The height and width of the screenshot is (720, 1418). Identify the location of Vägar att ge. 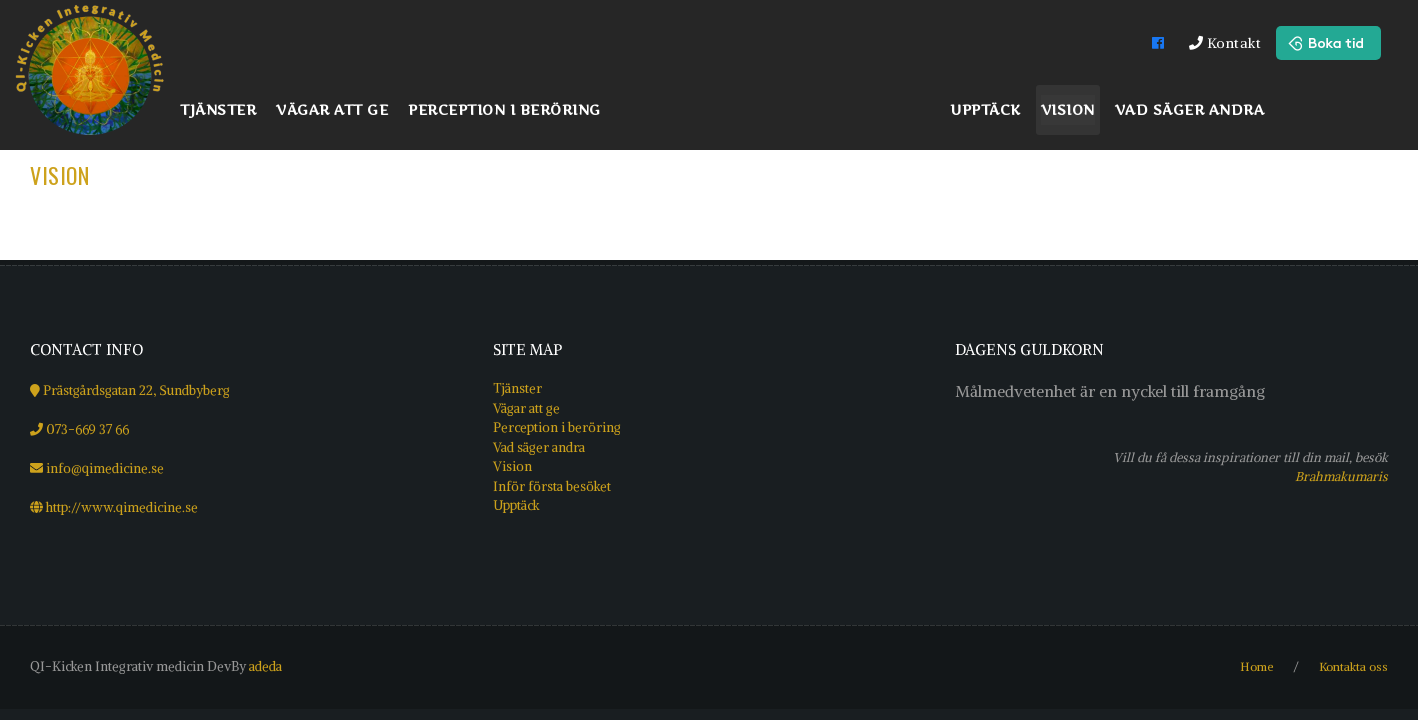
(526, 408).